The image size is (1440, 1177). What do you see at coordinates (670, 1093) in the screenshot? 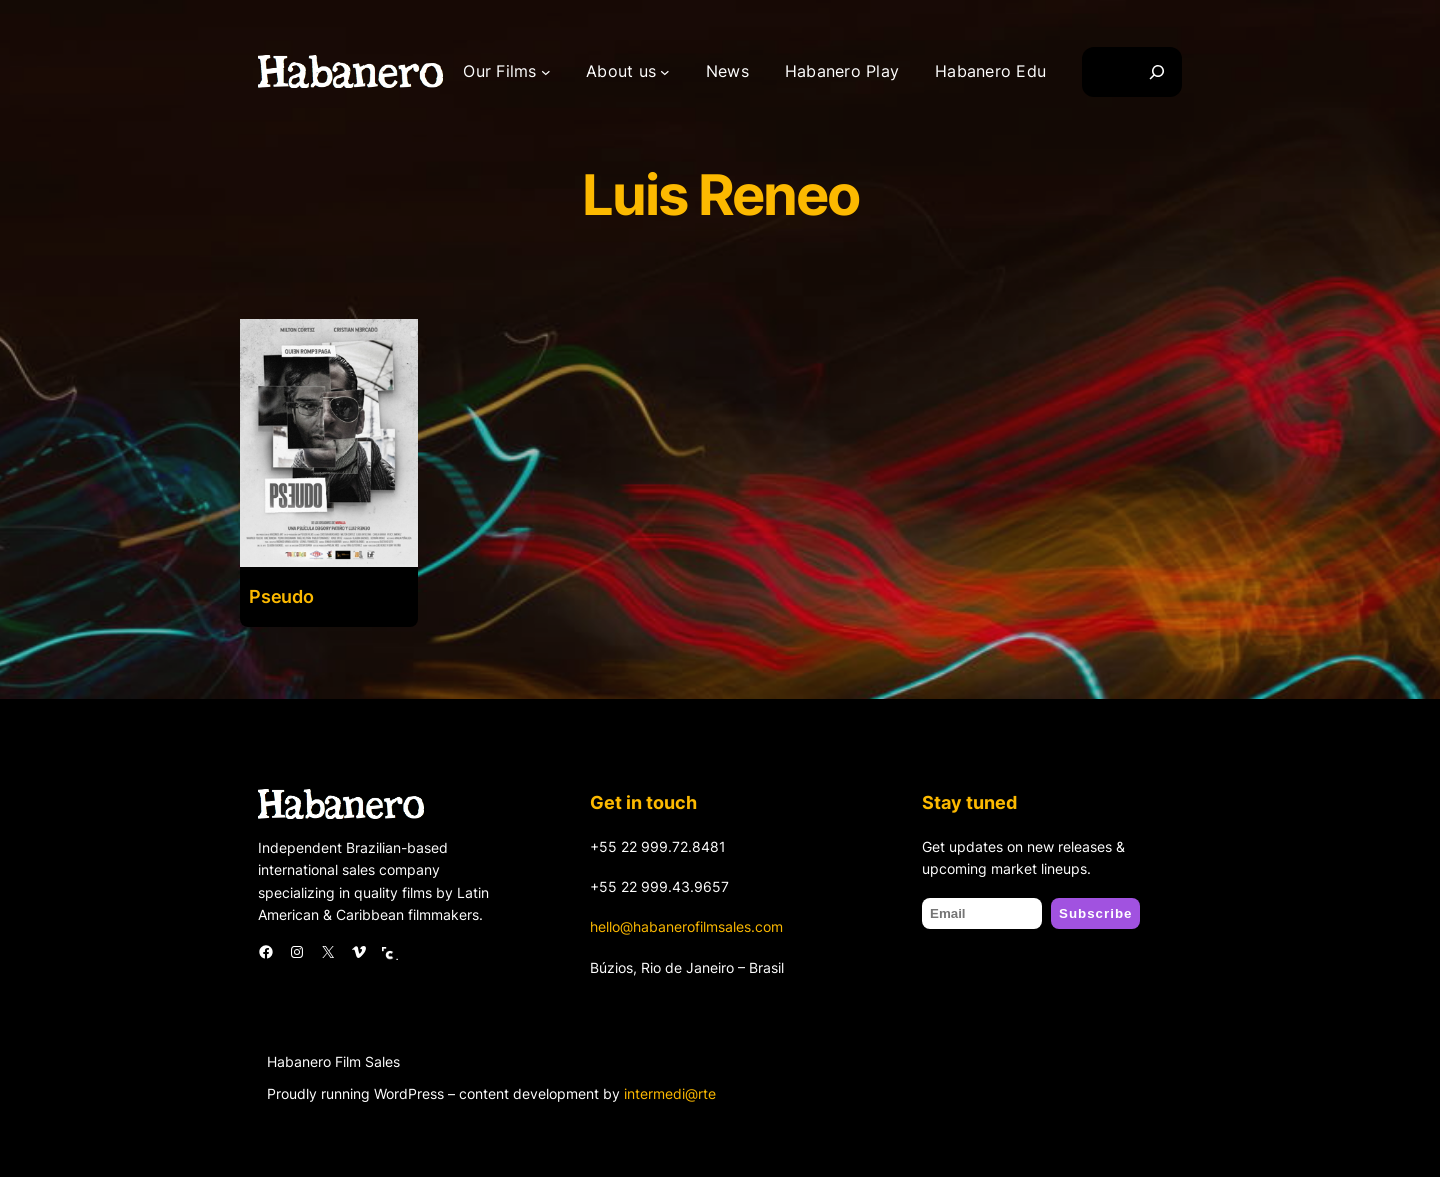
I see `intermedi@rte` at bounding box center [670, 1093].